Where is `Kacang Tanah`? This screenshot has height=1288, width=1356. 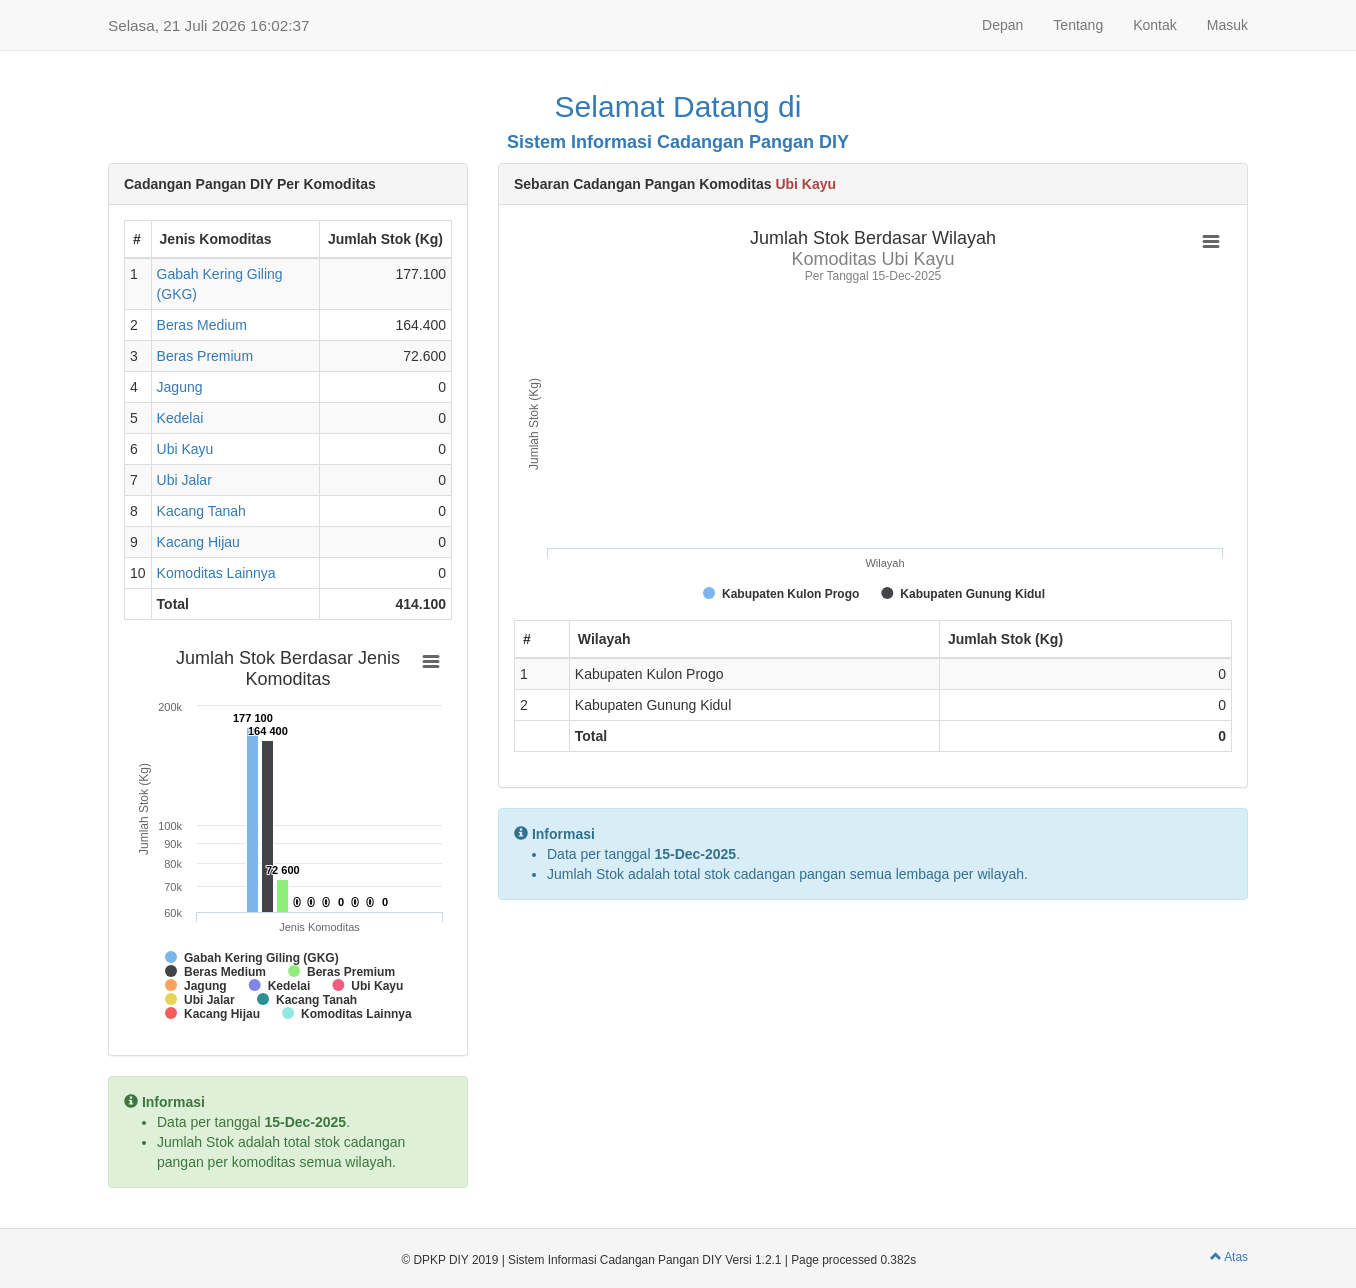
Kacang Tanah is located at coordinates (201, 511).